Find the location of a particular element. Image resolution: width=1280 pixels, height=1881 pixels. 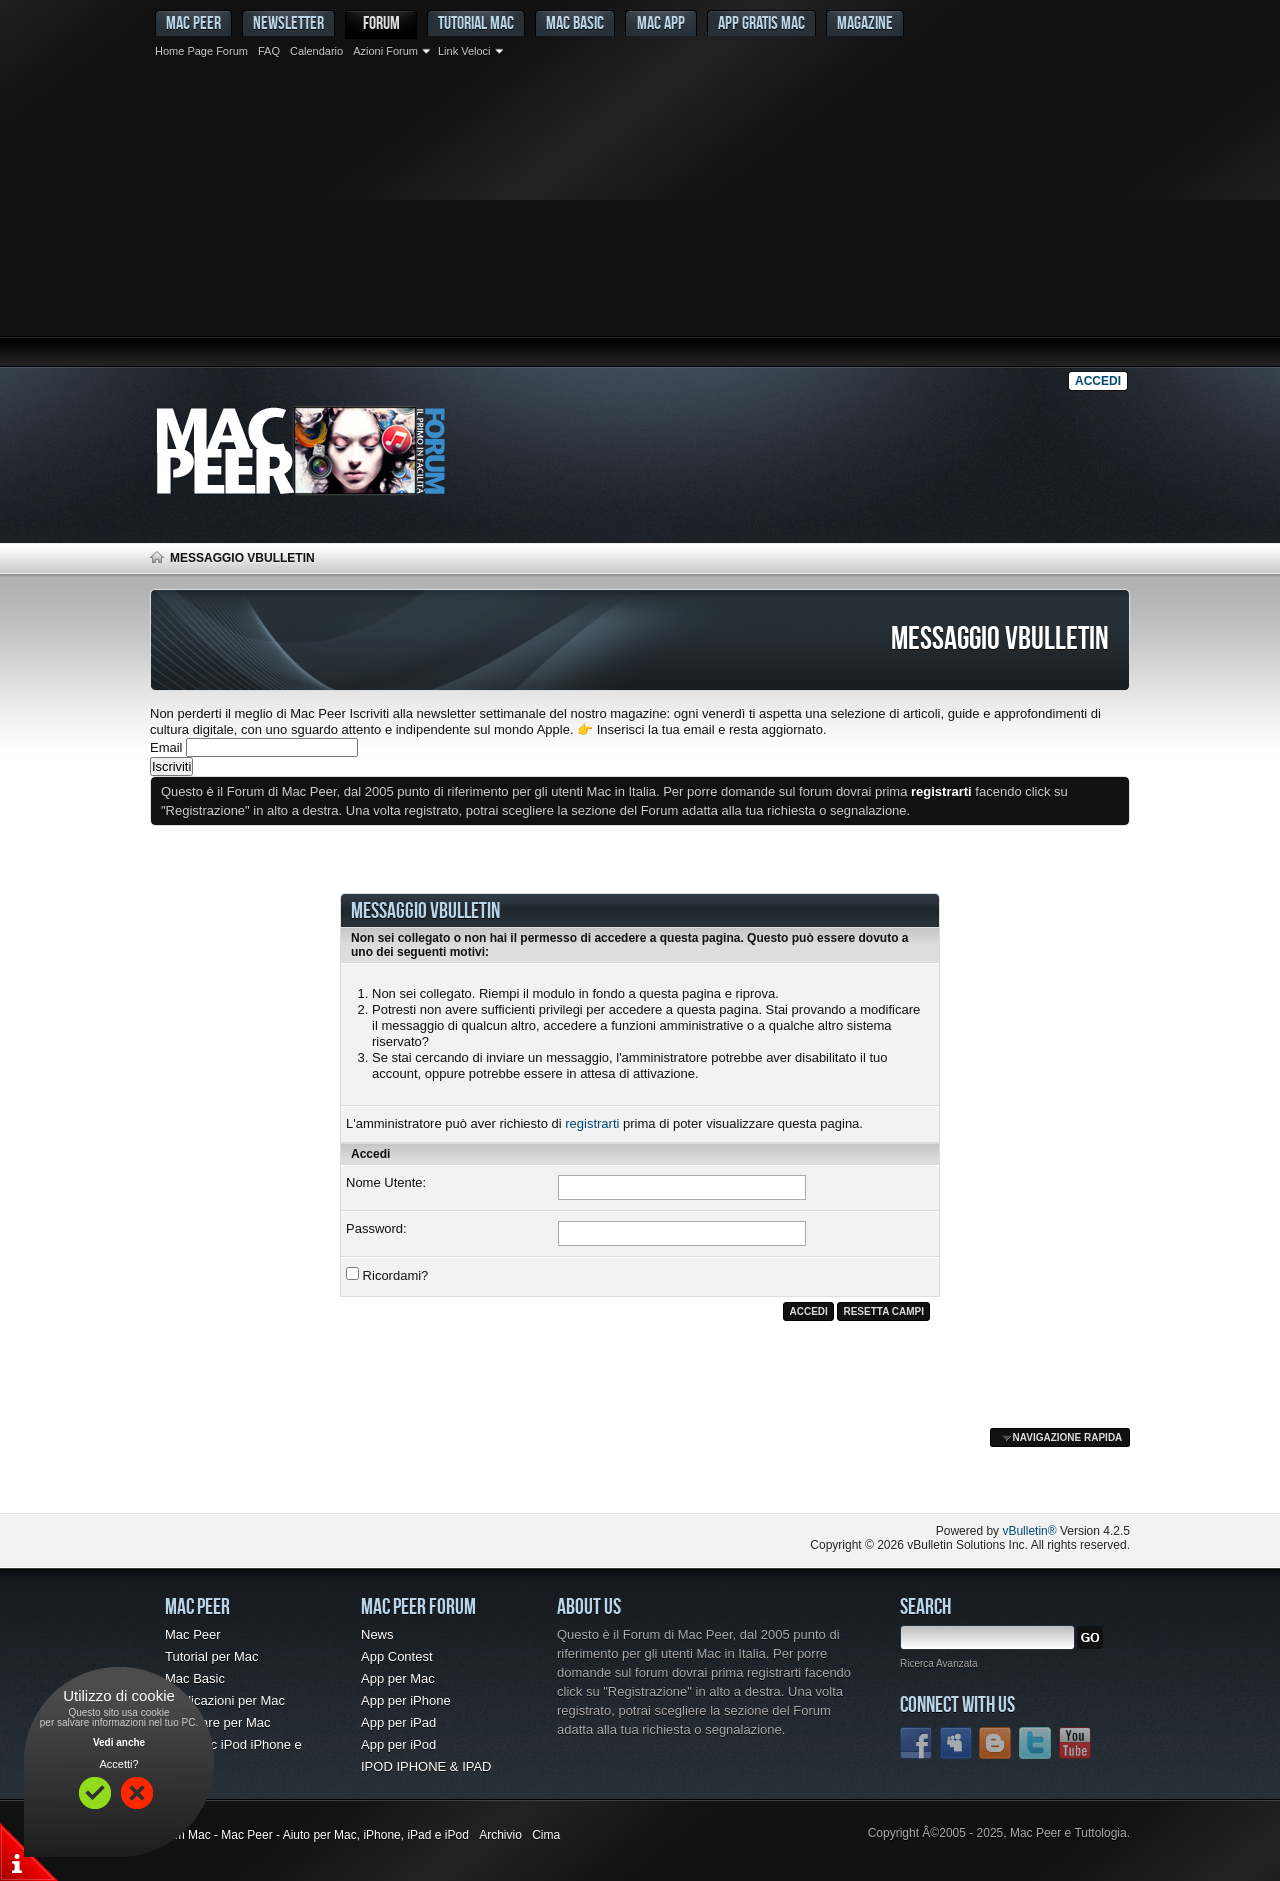

Email is located at coordinates (166, 747).